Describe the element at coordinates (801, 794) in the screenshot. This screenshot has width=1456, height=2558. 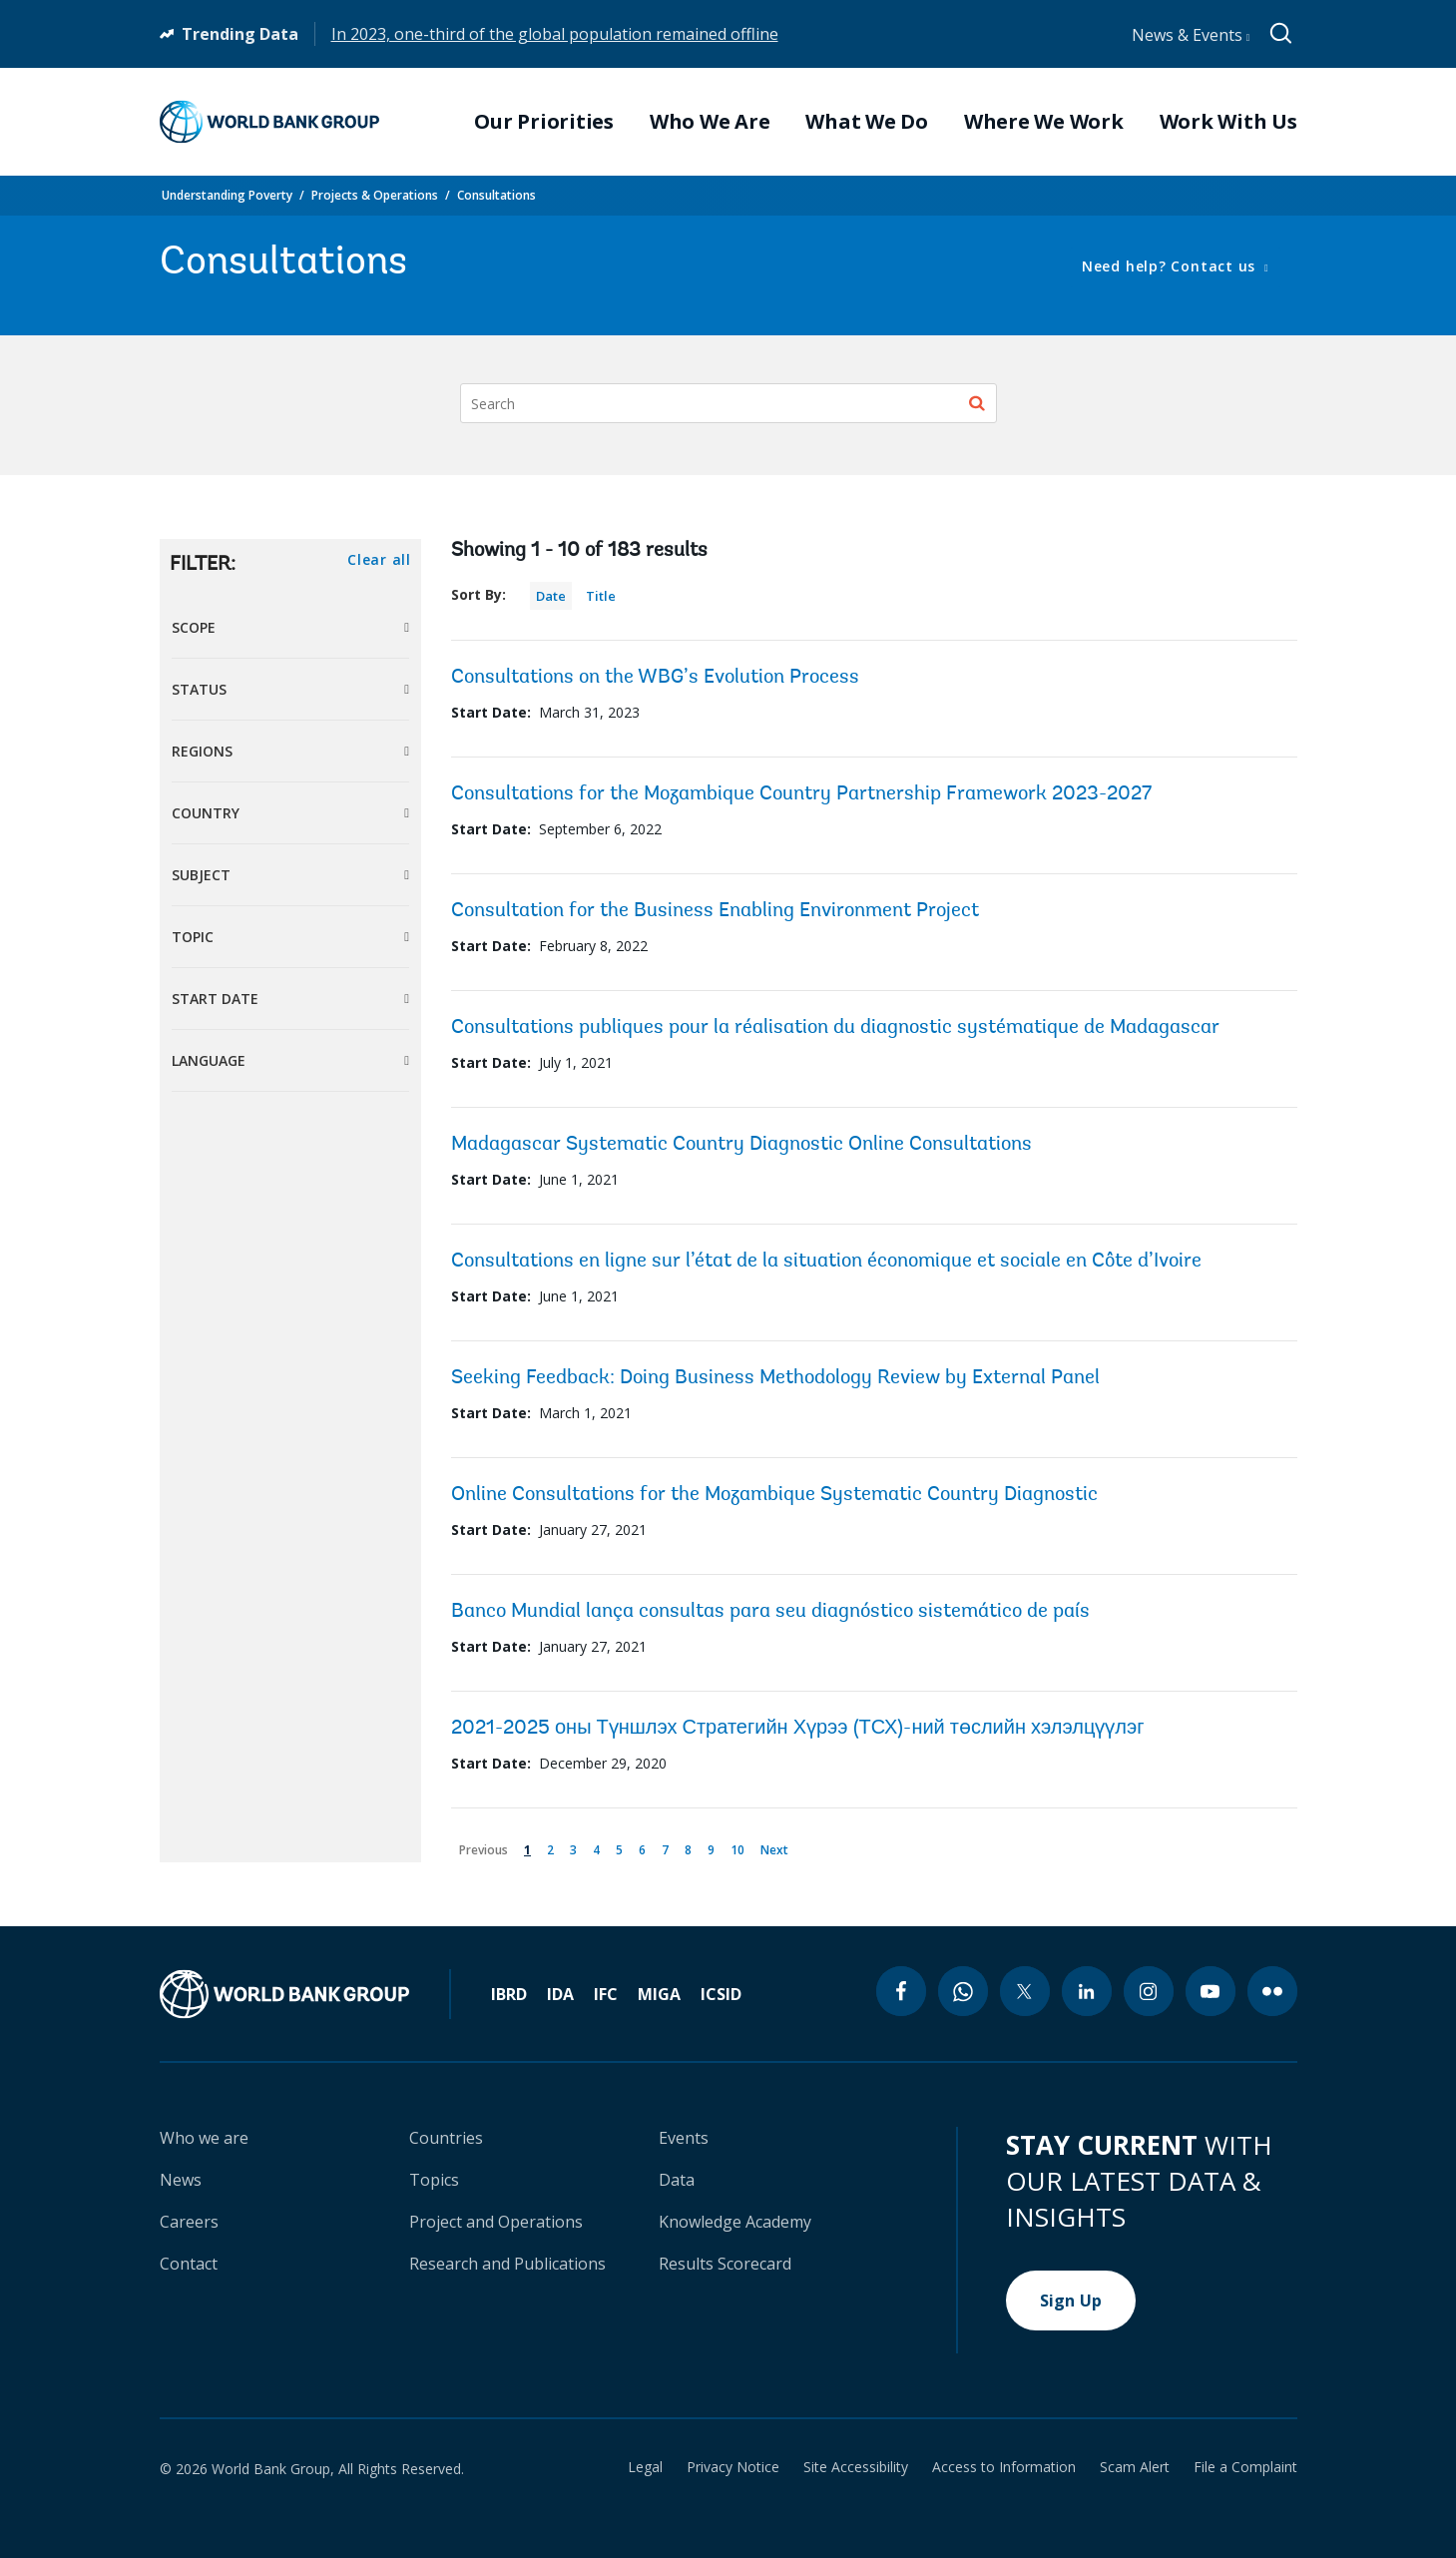
I see `Consultations for the Mozambique Country Partnership Framework 2023-2027` at that location.